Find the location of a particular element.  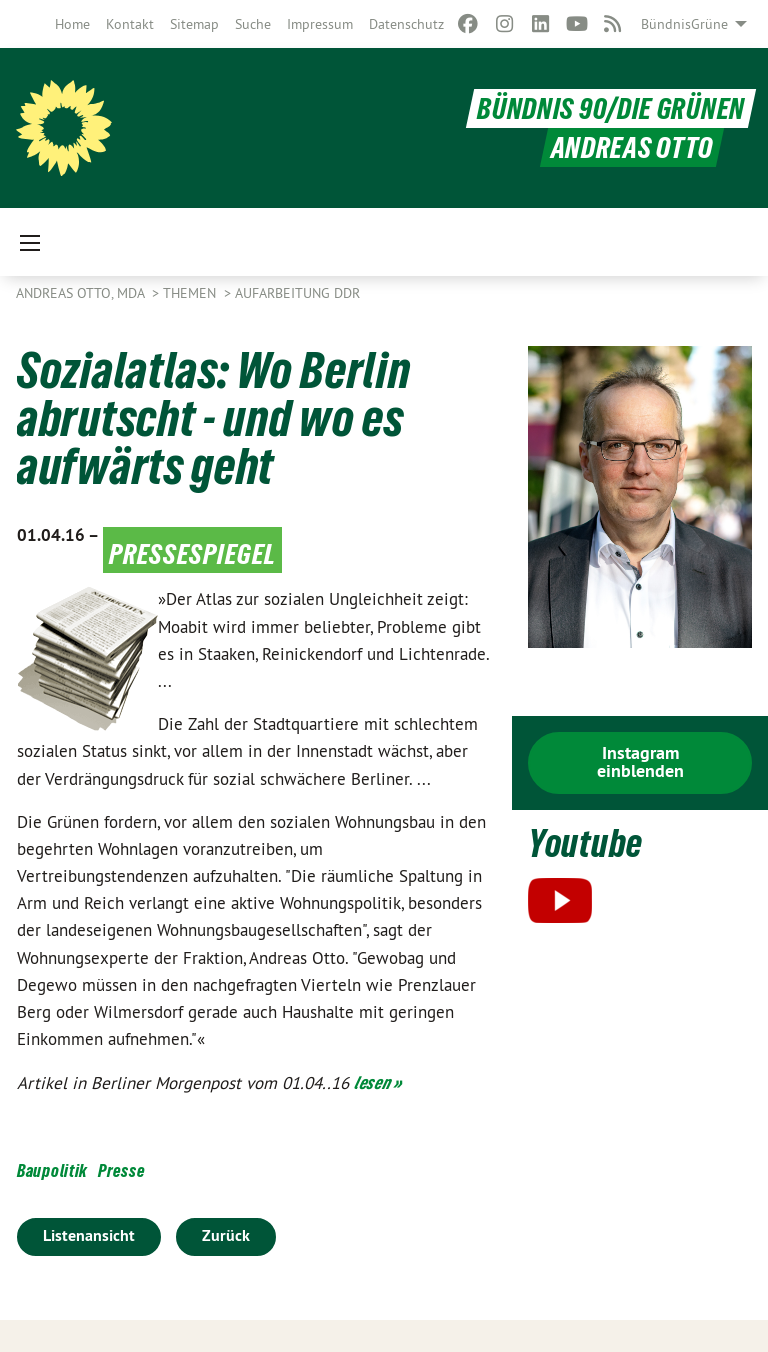

Impressum is located at coordinates (320, 24).